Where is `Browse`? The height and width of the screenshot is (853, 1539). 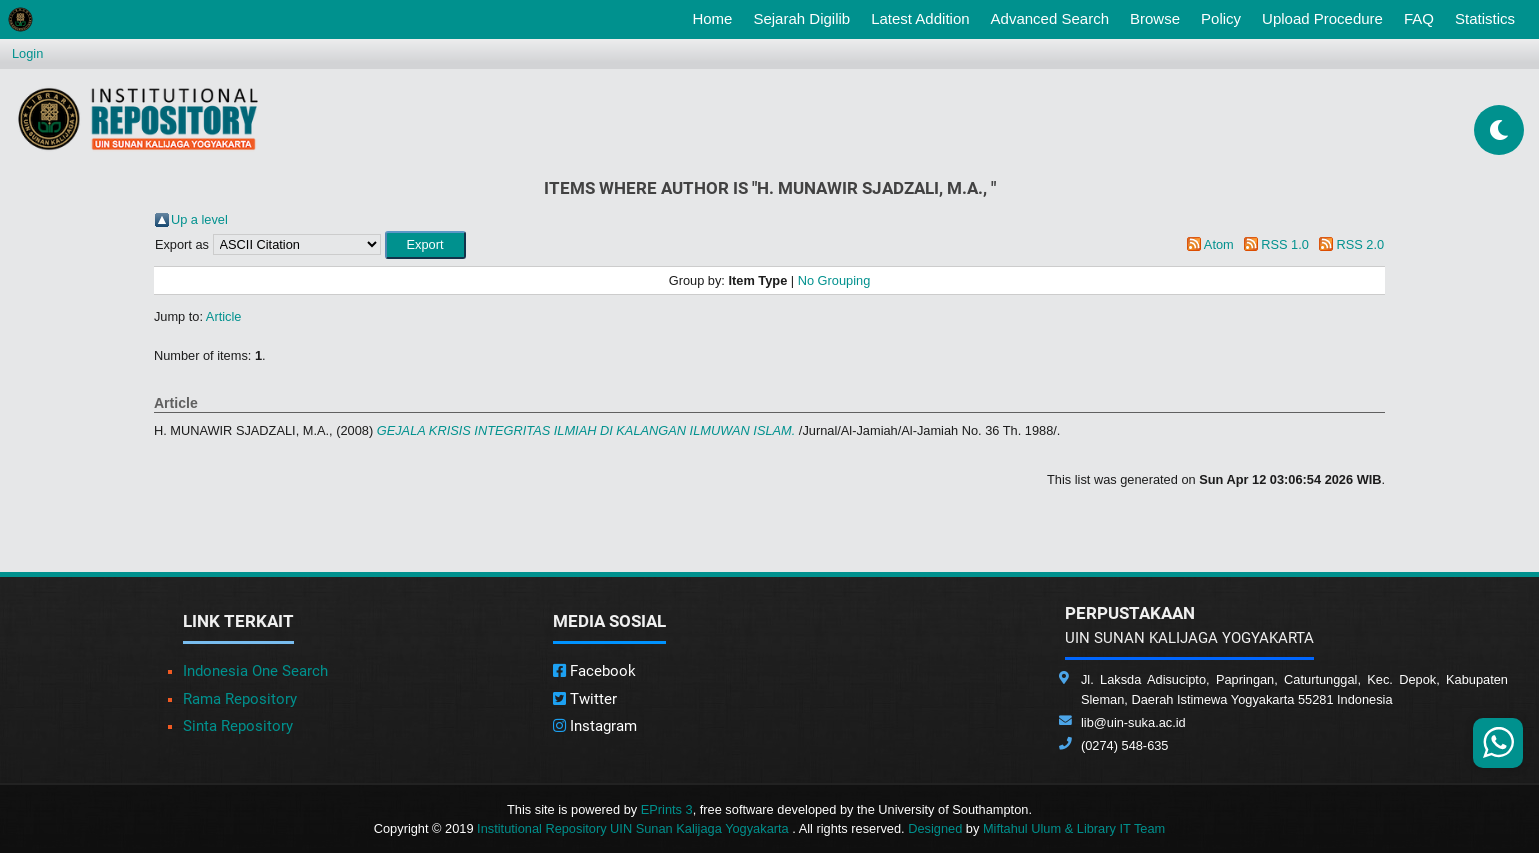
Browse is located at coordinates (1155, 18).